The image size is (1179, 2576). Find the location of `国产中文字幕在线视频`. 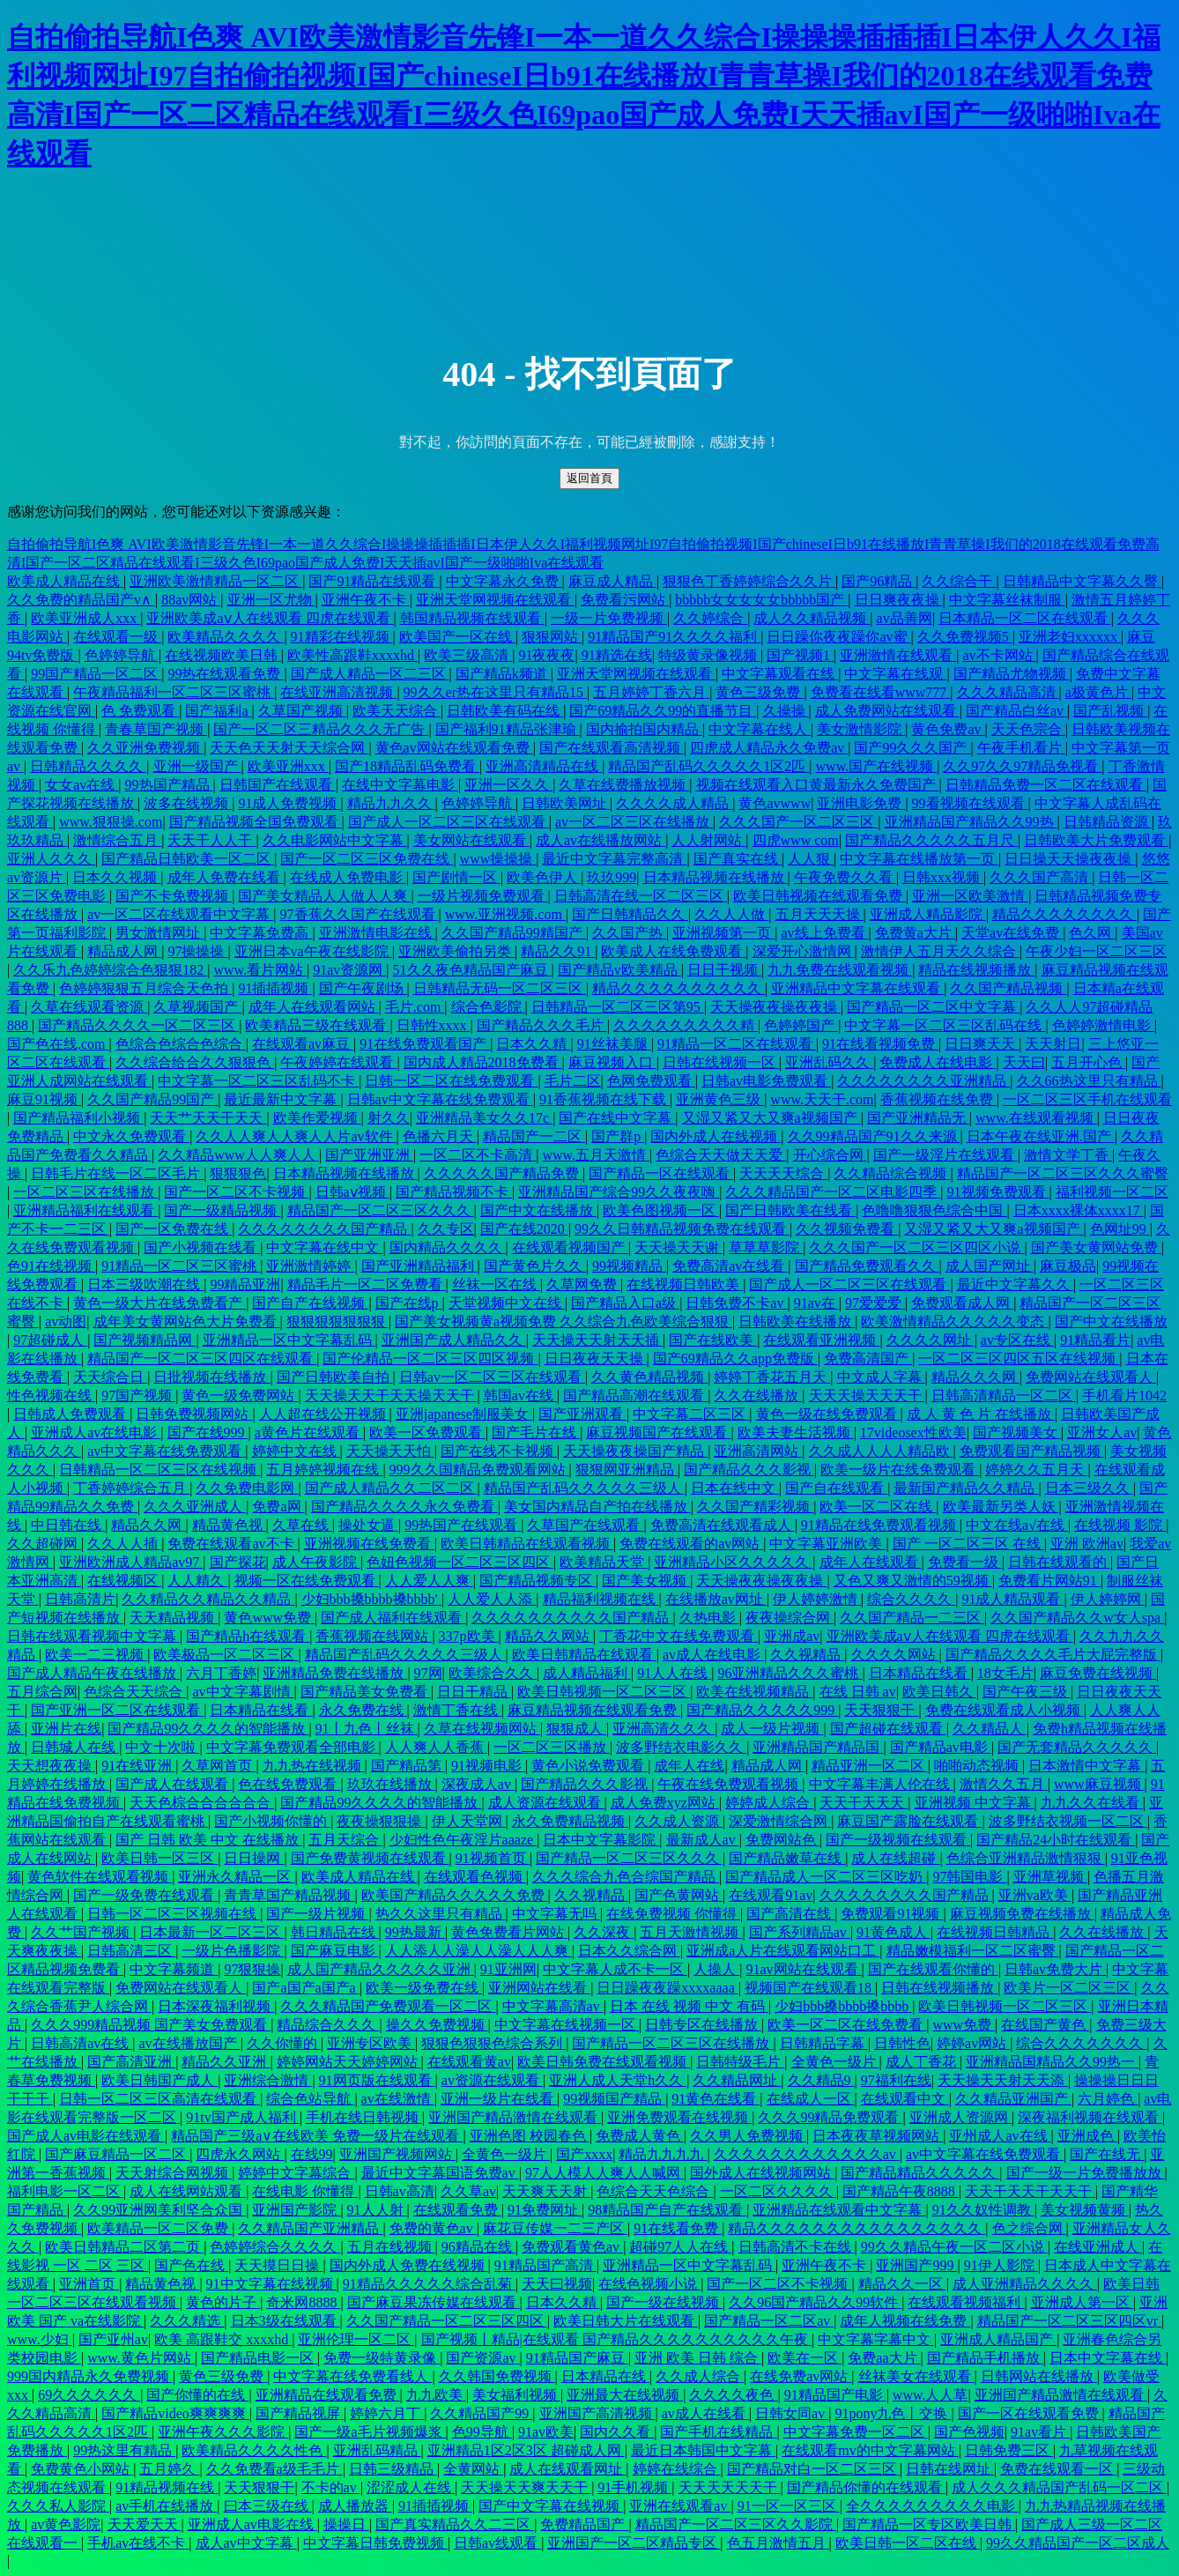

国产中文字幕在线视频 is located at coordinates (550, 2505).